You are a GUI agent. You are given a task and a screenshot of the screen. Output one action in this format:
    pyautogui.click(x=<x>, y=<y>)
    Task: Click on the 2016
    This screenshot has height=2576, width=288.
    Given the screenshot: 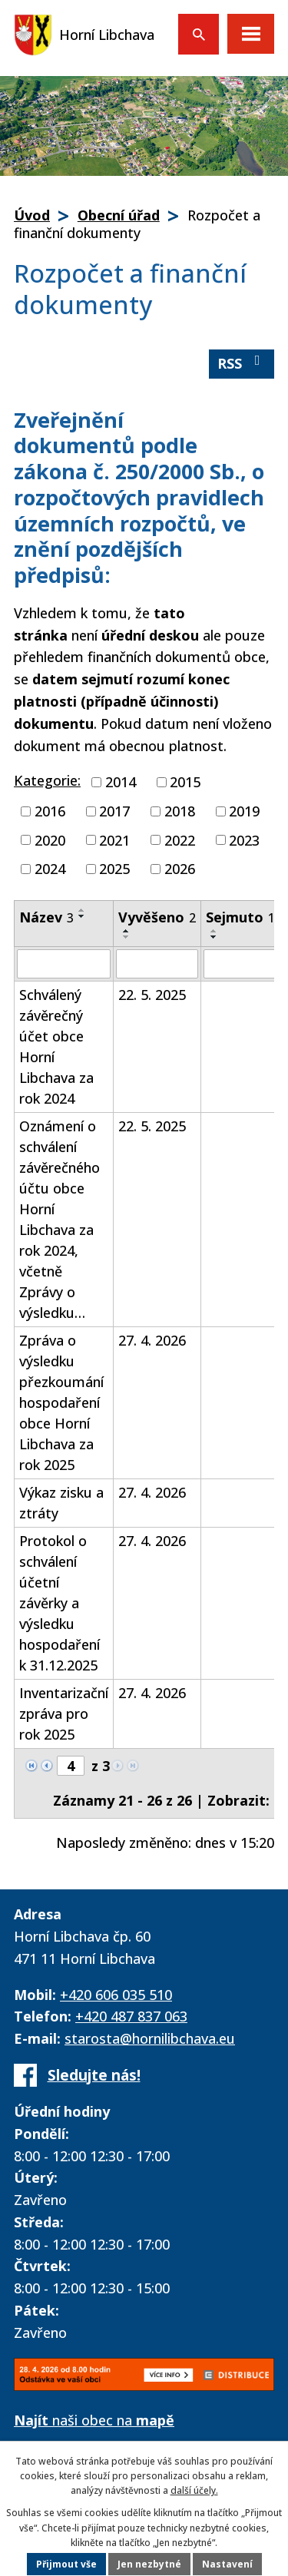 What is the action you would take?
    pyautogui.click(x=50, y=811)
    